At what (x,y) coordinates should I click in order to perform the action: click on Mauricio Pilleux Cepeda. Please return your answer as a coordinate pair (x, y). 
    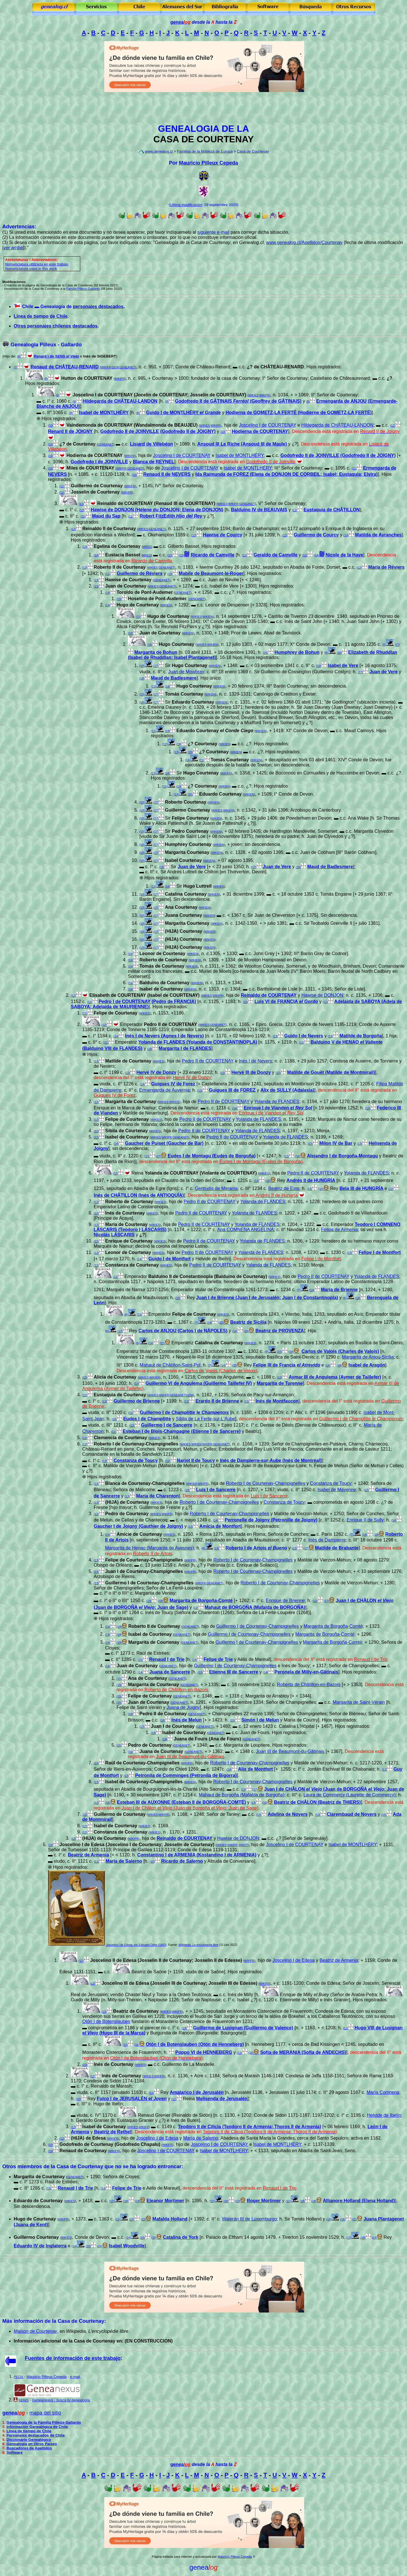
    Looking at the image, I should click on (208, 163).